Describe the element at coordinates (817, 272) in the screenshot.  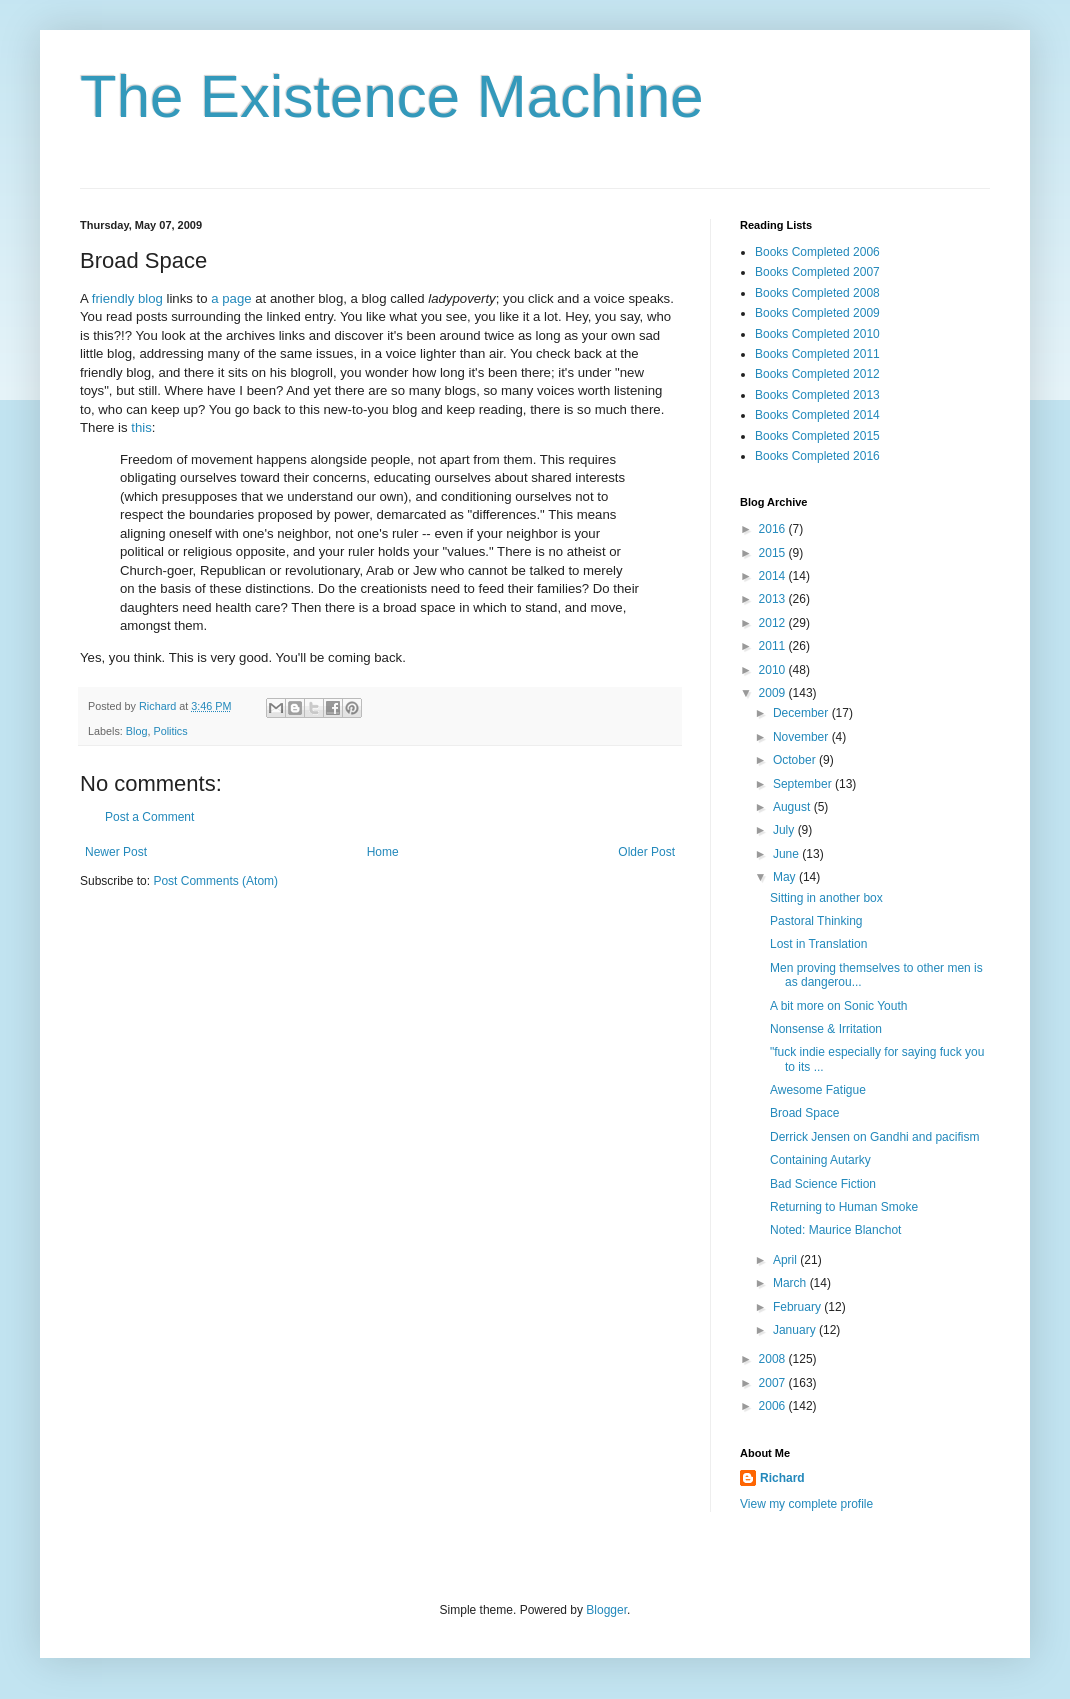
I see `Books Completed 2007` at that location.